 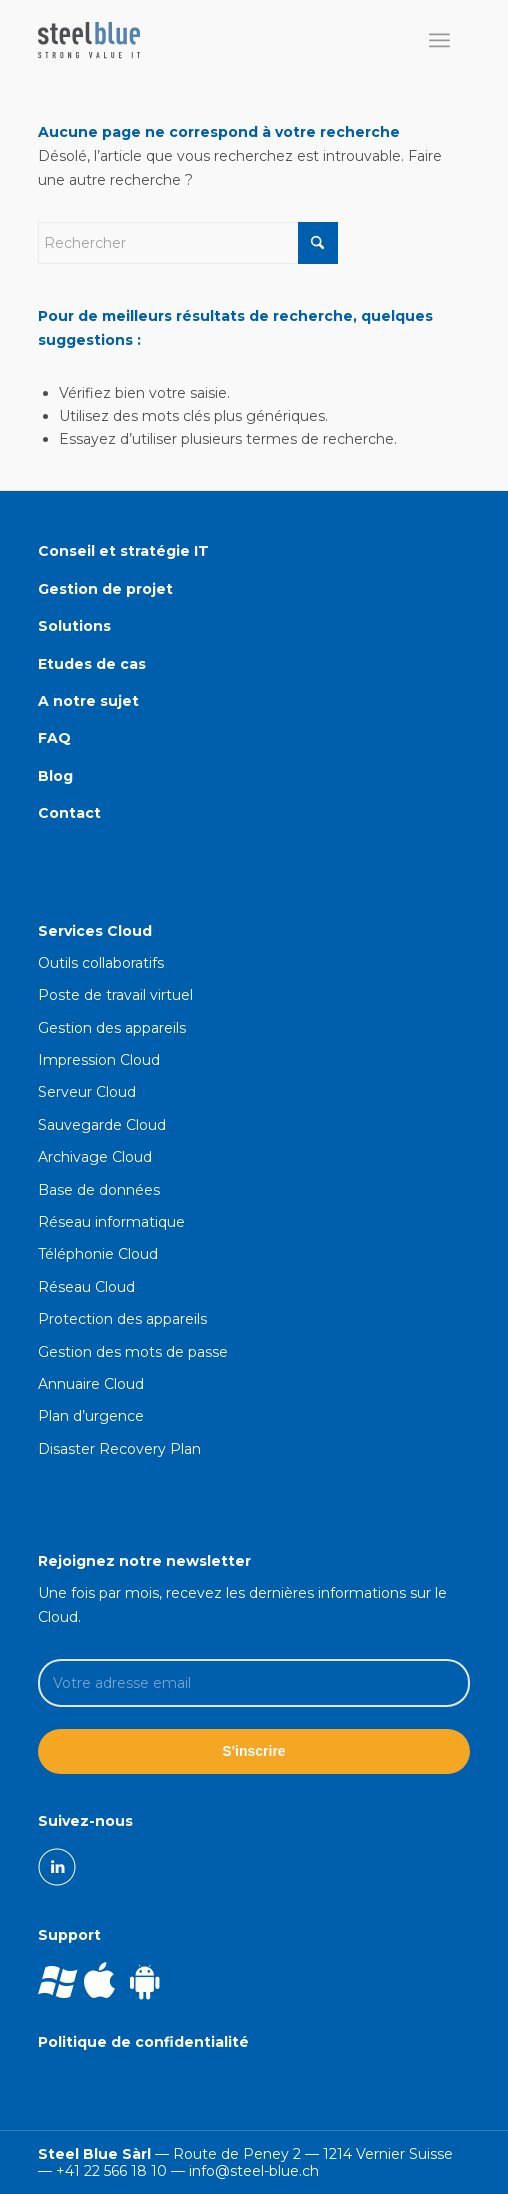 What do you see at coordinates (95, 1157) in the screenshot?
I see `Archivage Cloud` at bounding box center [95, 1157].